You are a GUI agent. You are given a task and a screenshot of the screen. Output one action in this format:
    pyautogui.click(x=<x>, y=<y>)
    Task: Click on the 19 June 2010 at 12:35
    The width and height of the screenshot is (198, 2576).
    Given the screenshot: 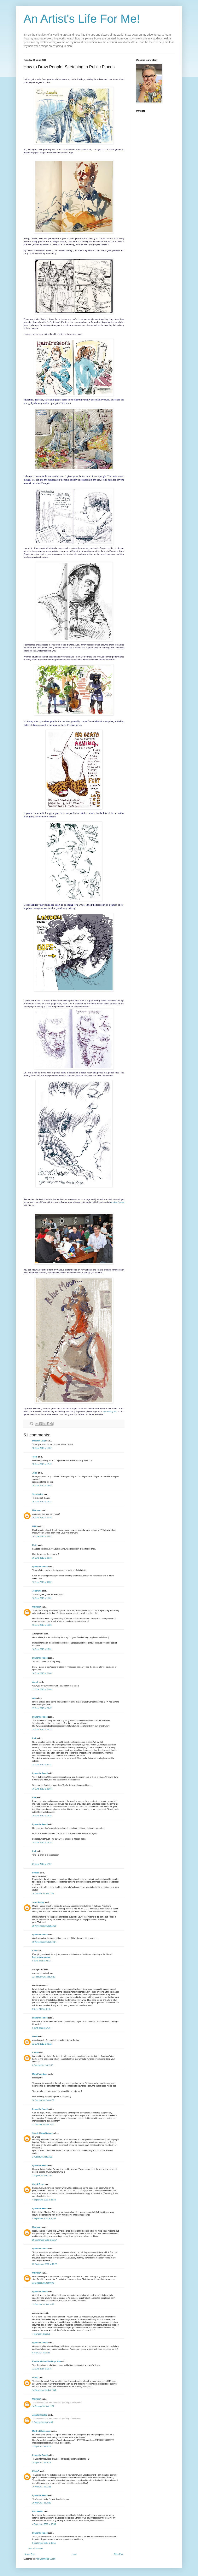 What is the action you would take?
    pyautogui.click(x=42, y=1816)
    